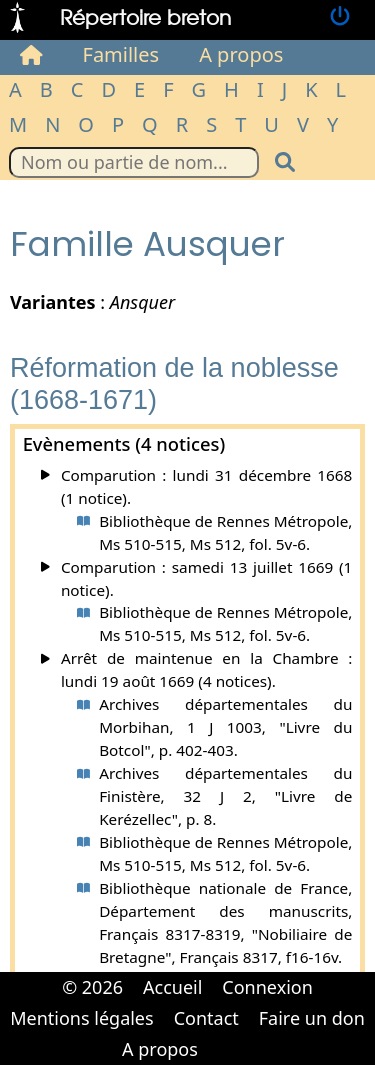  I want to click on Accueil, so click(172, 987).